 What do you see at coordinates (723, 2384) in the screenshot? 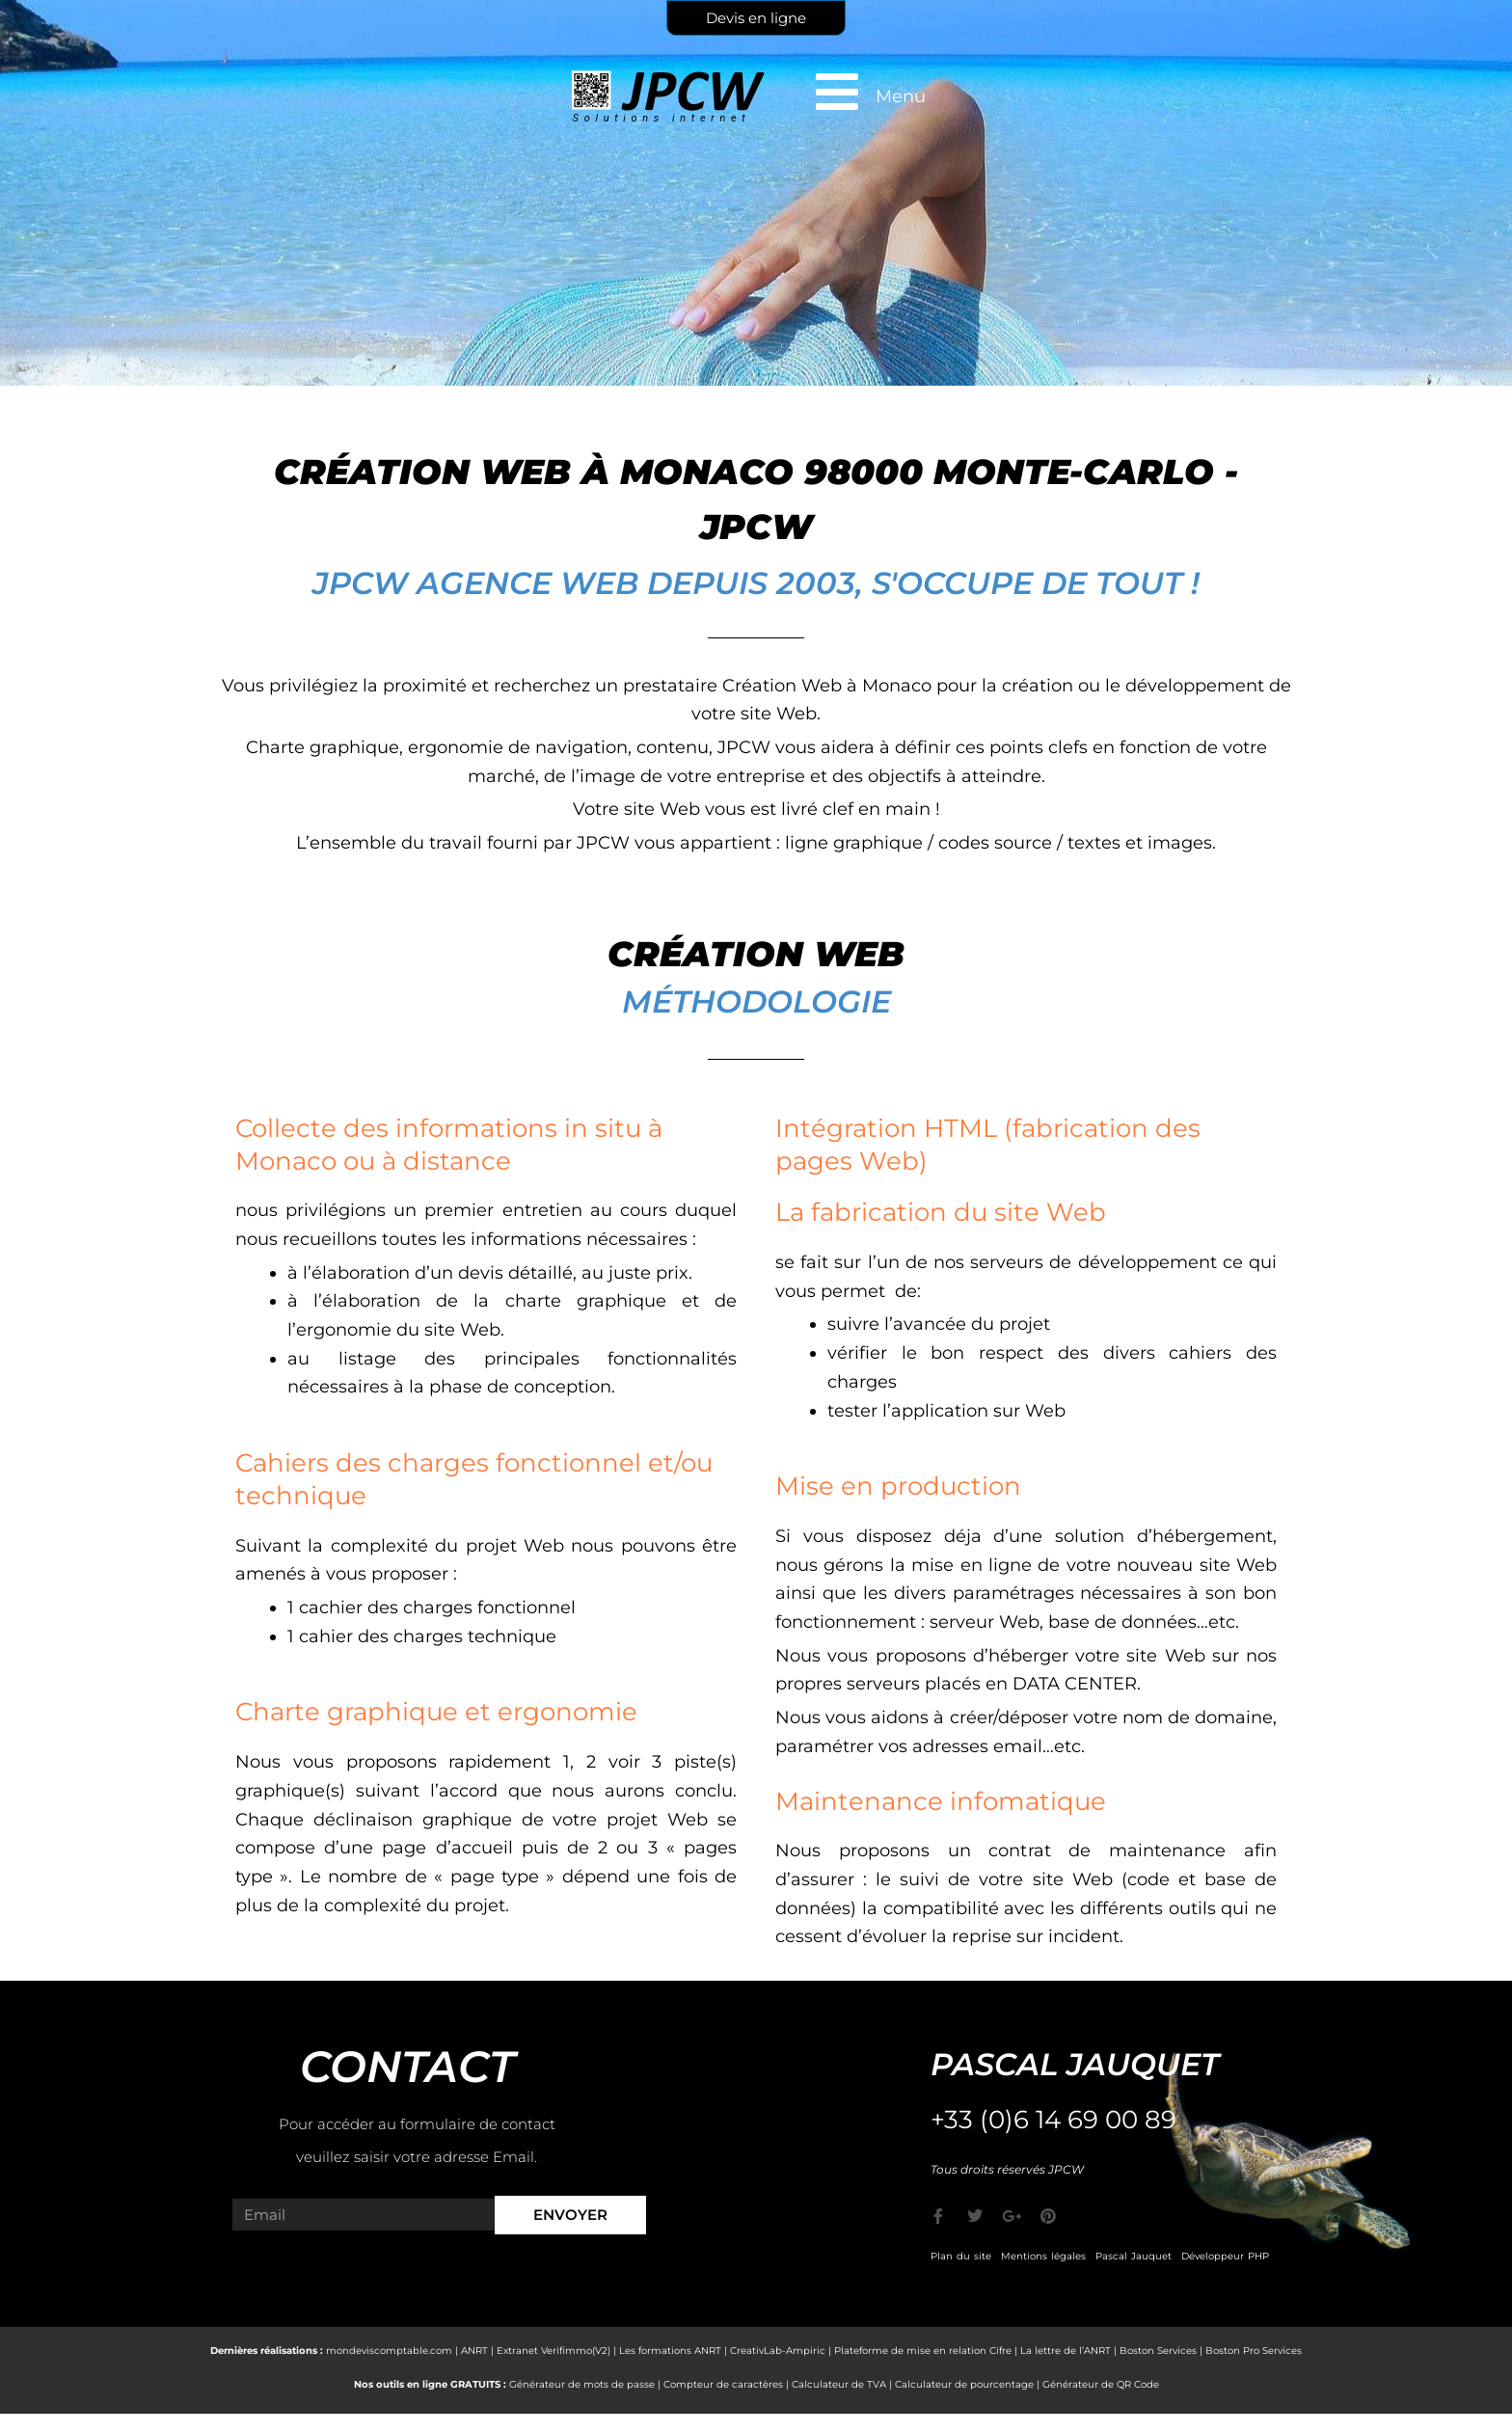
I see `Compteur de caractères` at bounding box center [723, 2384].